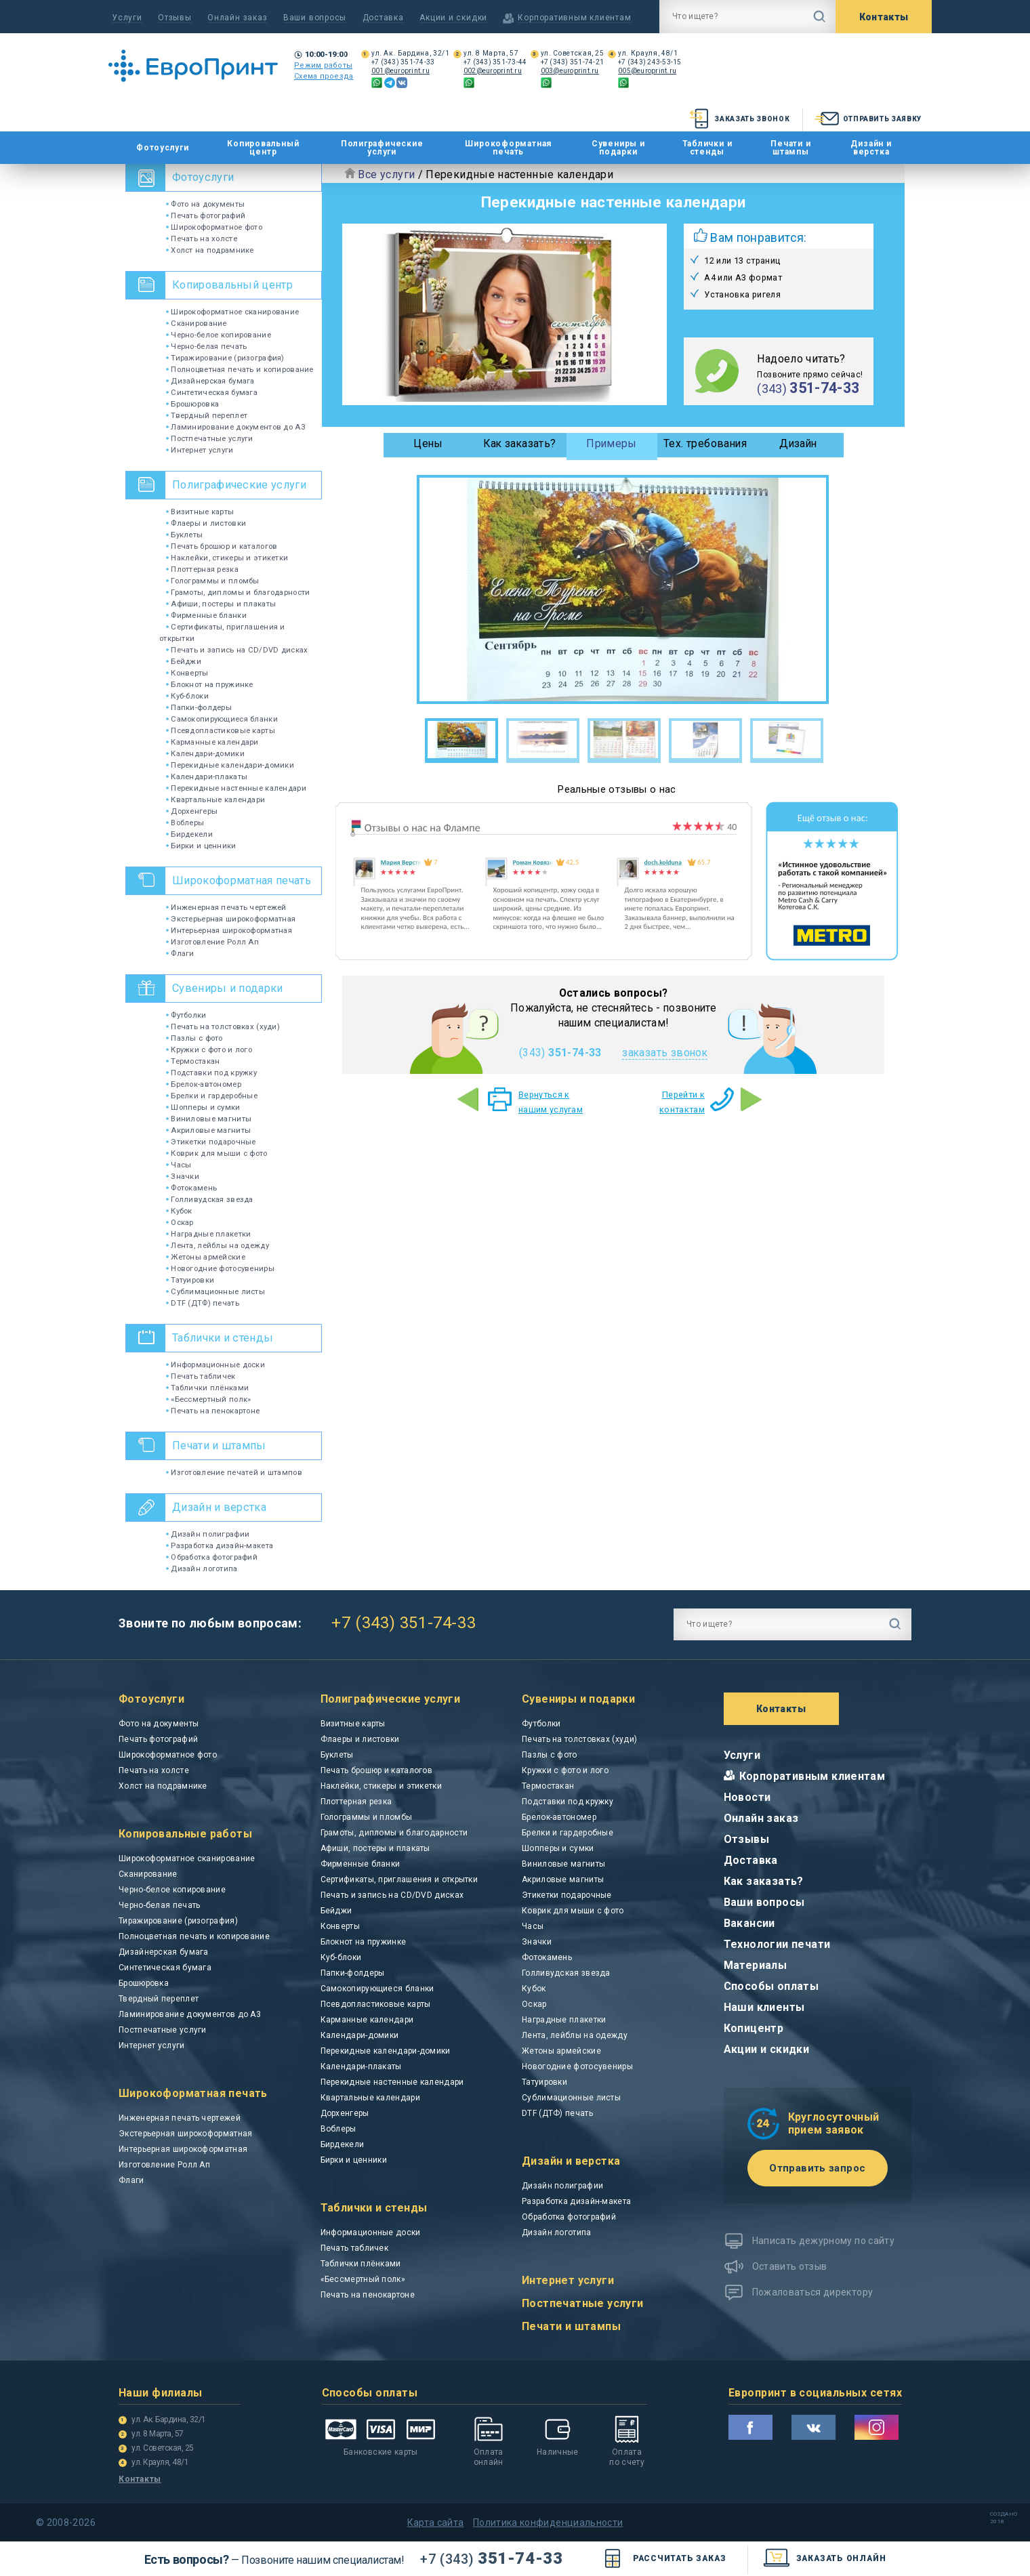  What do you see at coordinates (237, 17) in the screenshot?
I see `Онлайн заказ` at bounding box center [237, 17].